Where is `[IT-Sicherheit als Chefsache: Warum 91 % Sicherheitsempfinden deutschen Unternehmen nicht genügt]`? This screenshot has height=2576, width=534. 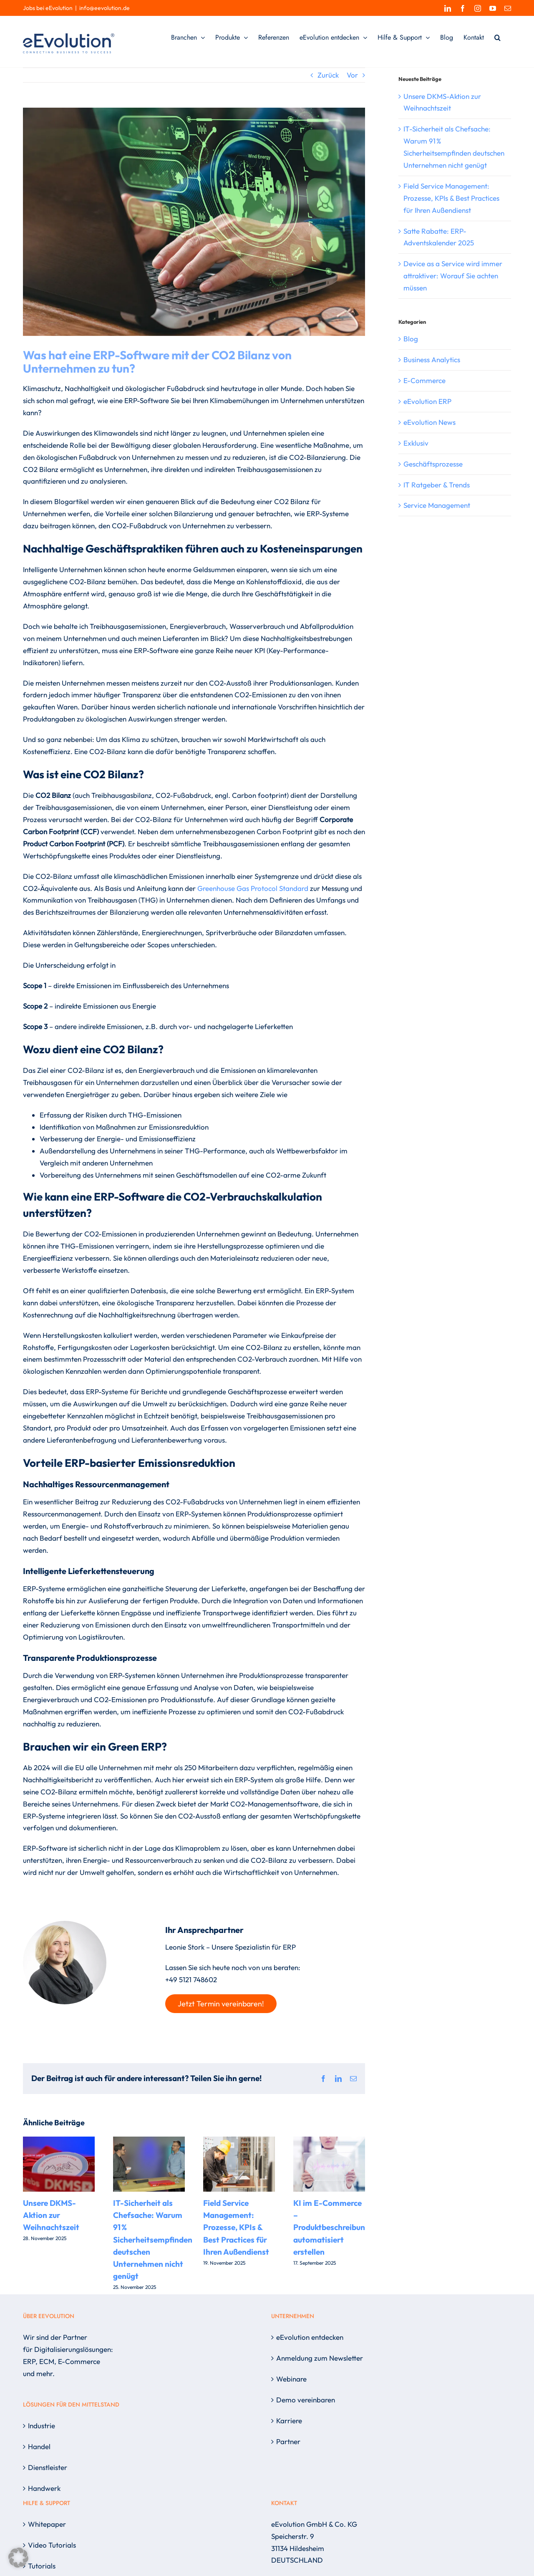 [IT-Sicherheit als Chefsache: Warum 91 % Sicherheitsempfinden deutschen Unternehmen nicht genügt] is located at coordinates (149, 2141).